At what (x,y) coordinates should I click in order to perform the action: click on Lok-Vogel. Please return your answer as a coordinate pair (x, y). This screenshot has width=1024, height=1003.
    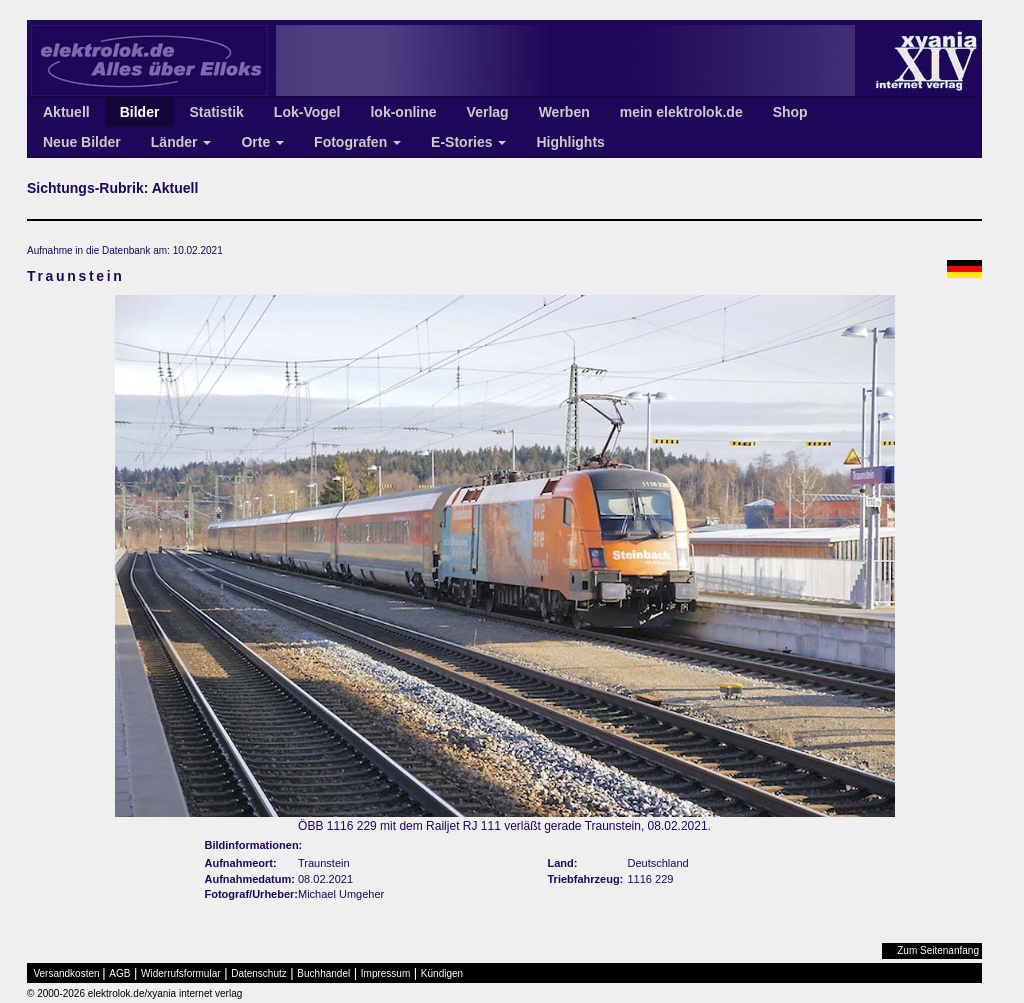
    Looking at the image, I should click on (307, 112).